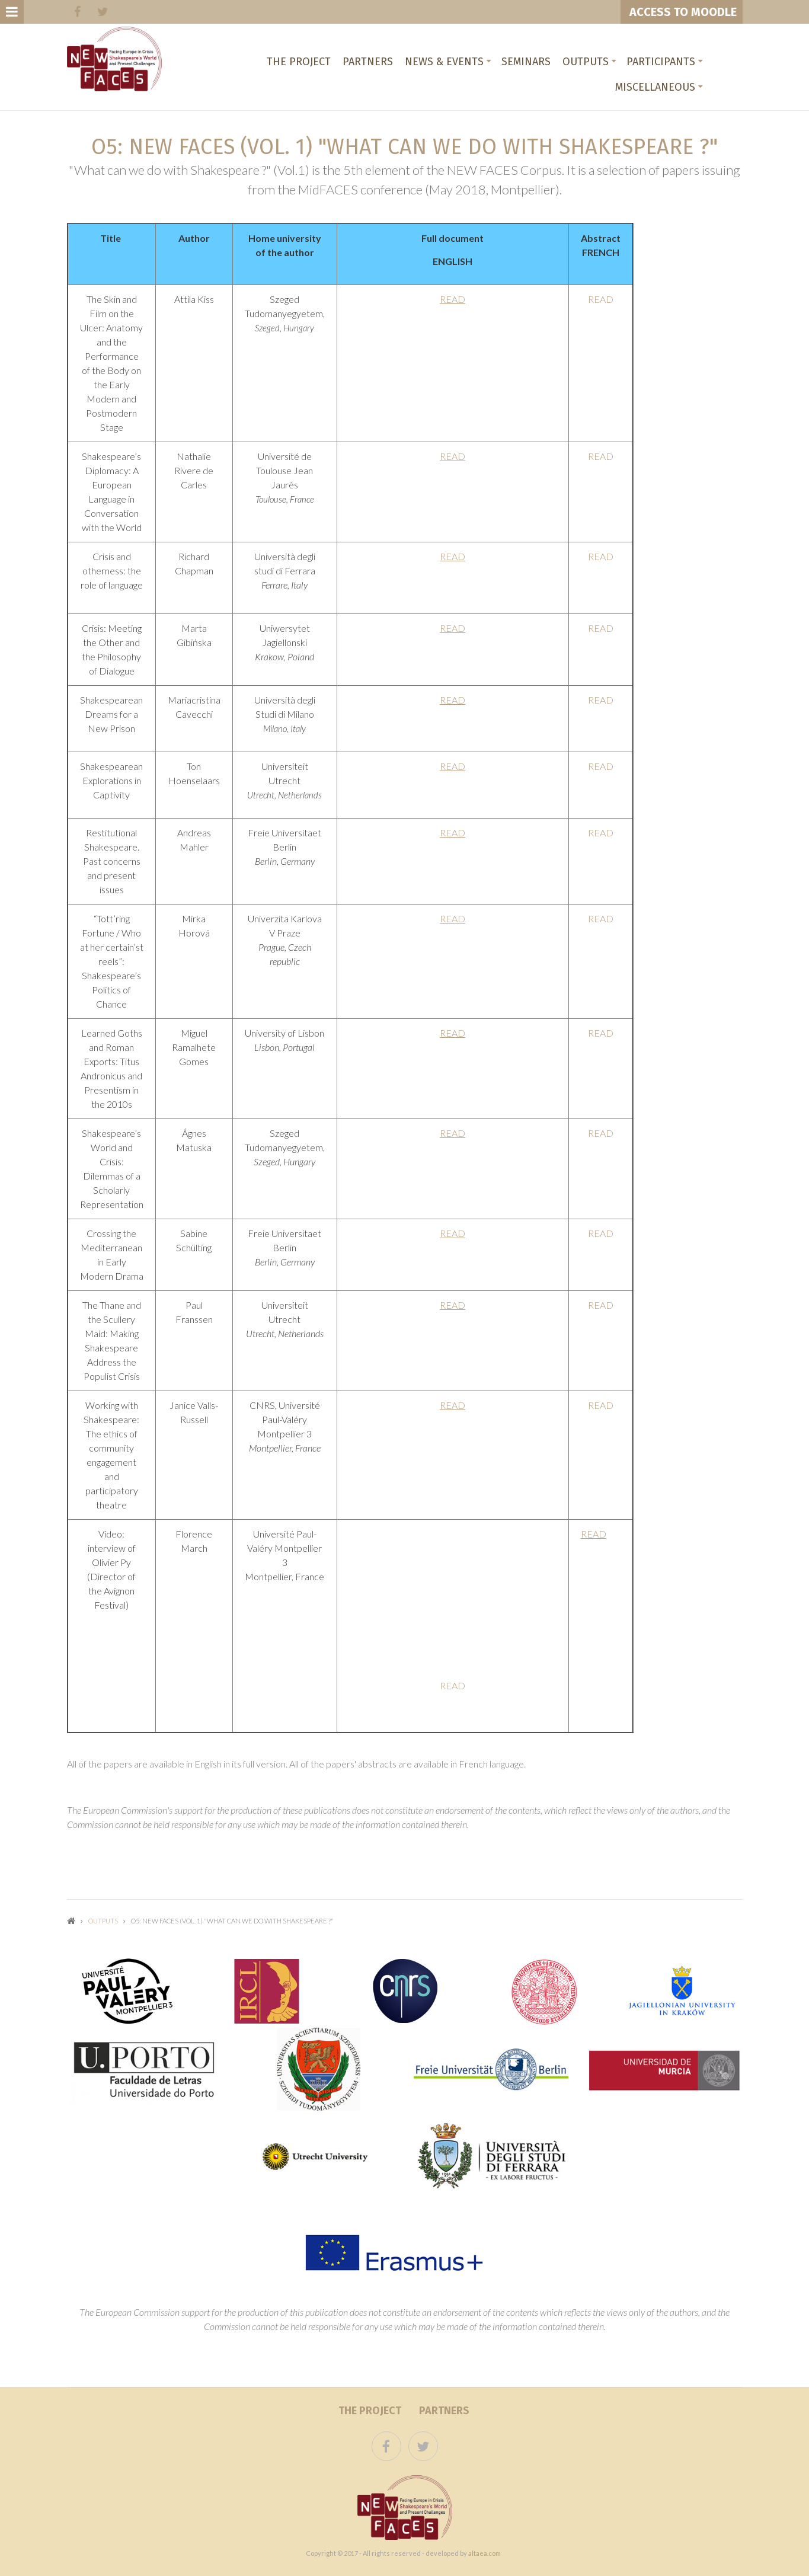 Image resolution: width=809 pixels, height=2576 pixels. What do you see at coordinates (299, 61) in the screenshot?
I see `The project` at bounding box center [299, 61].